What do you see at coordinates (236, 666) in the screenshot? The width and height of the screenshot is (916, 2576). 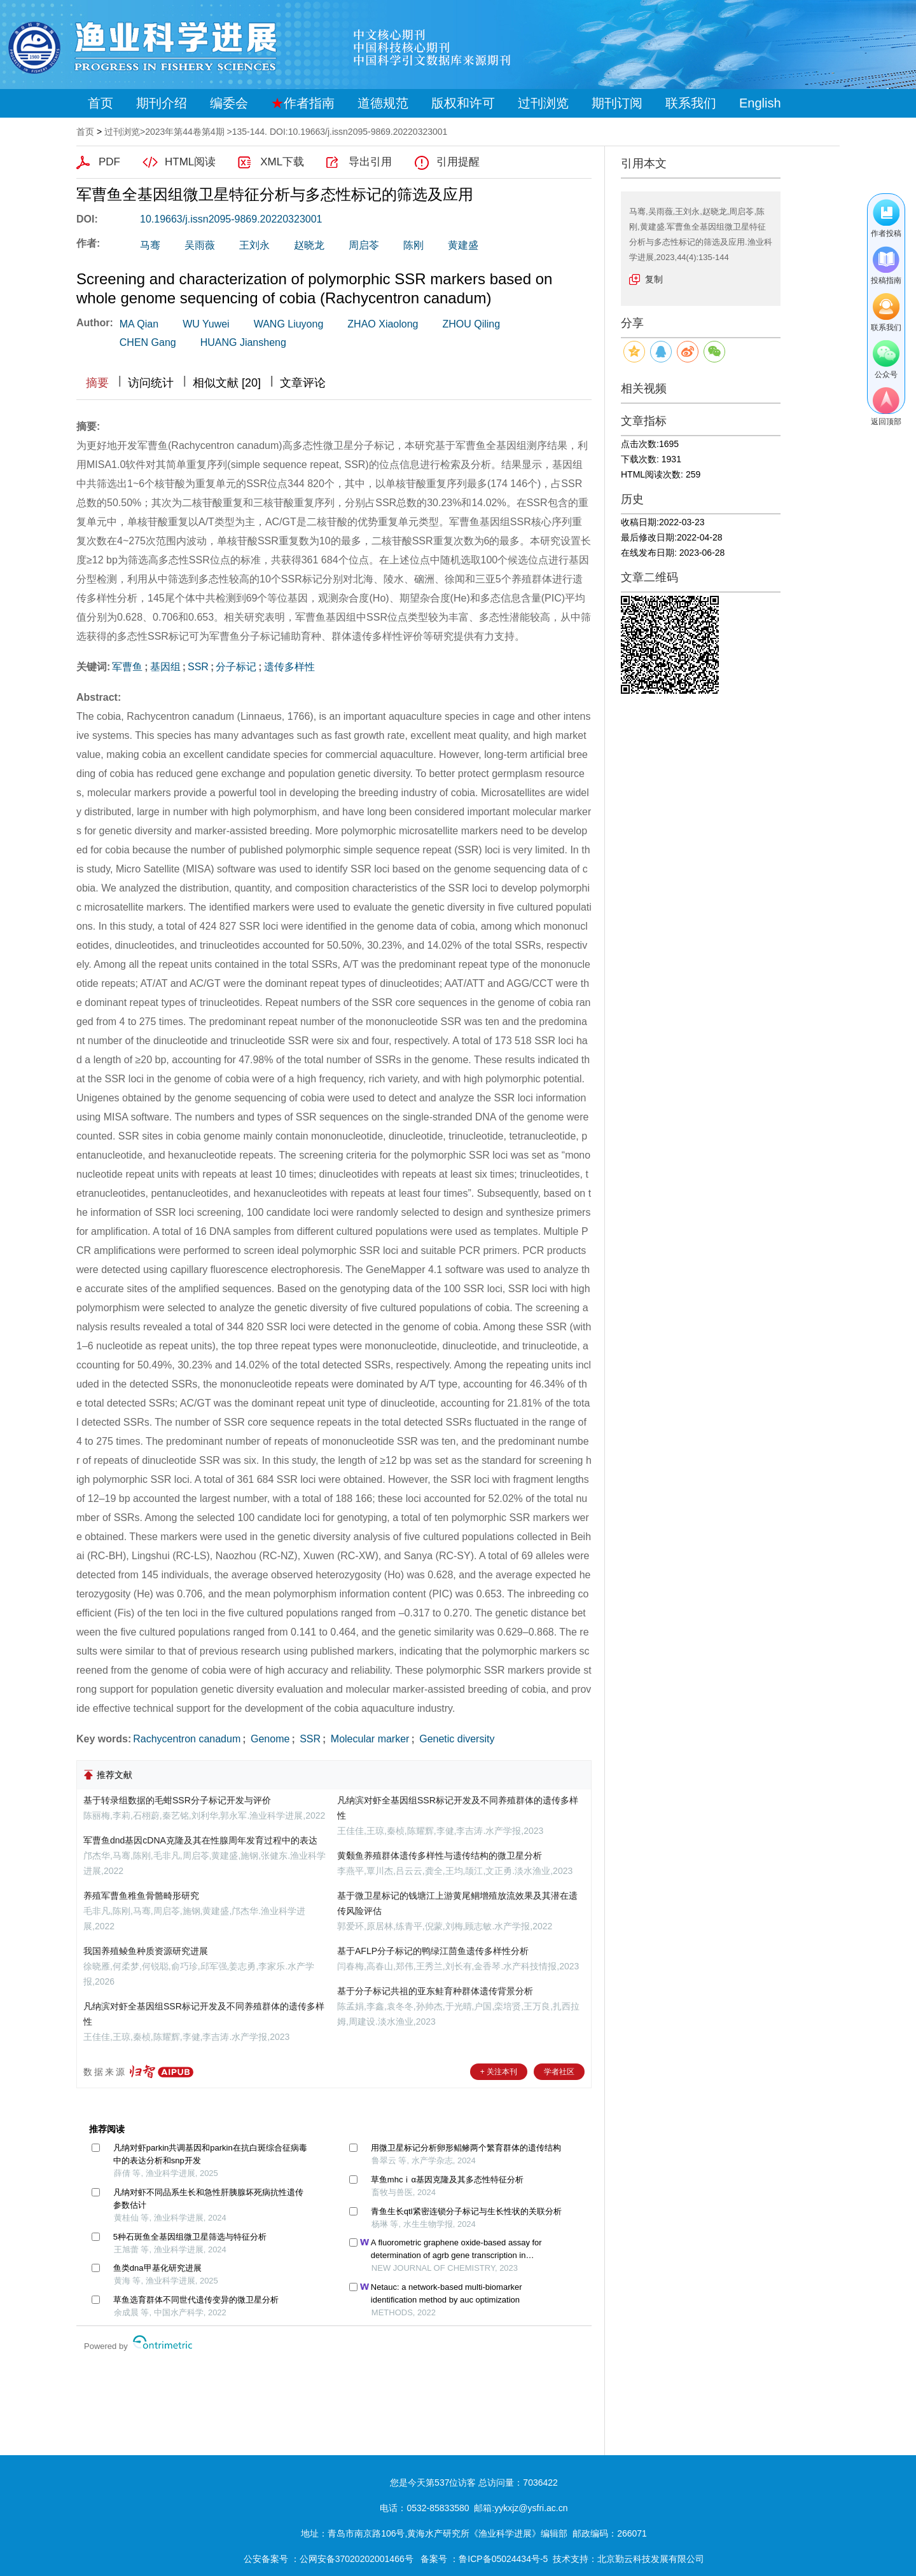 I see `分子标记` at bounding box center [236, 666].